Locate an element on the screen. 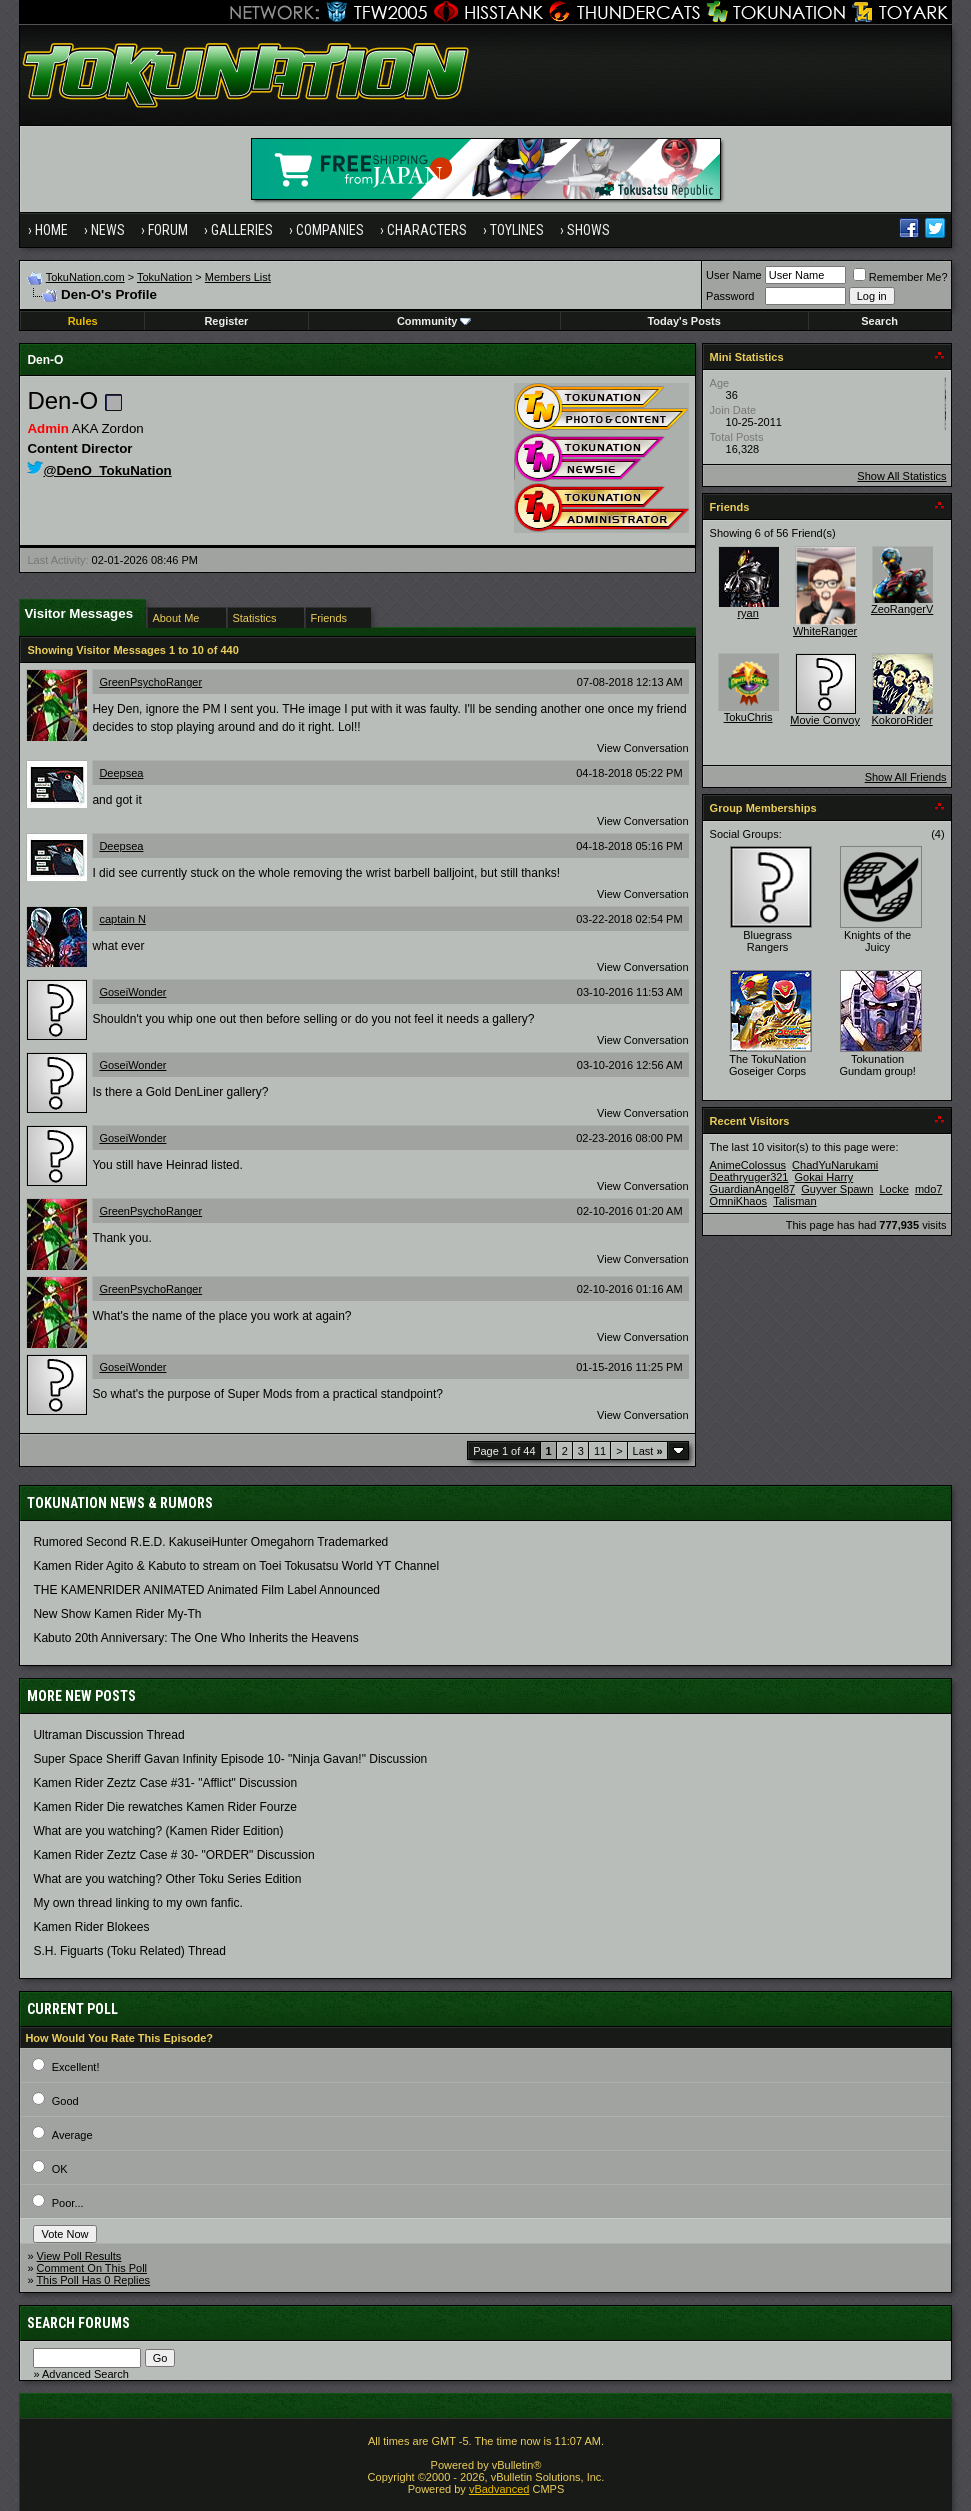 This screenshot has height=2511, width=971. Search is located at coordinates (879, 321).